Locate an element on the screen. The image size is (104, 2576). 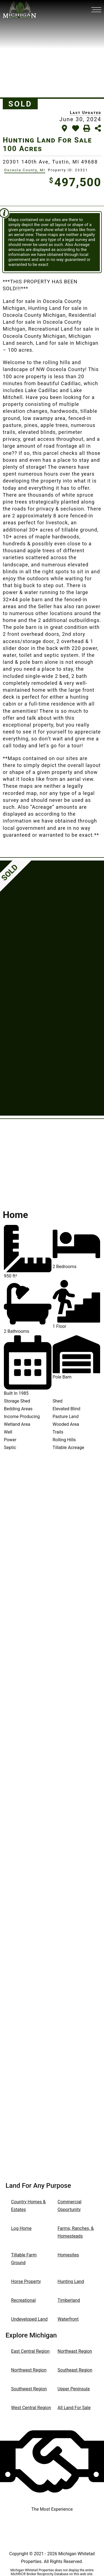
Log Home is located at coordinates (21, 2228).